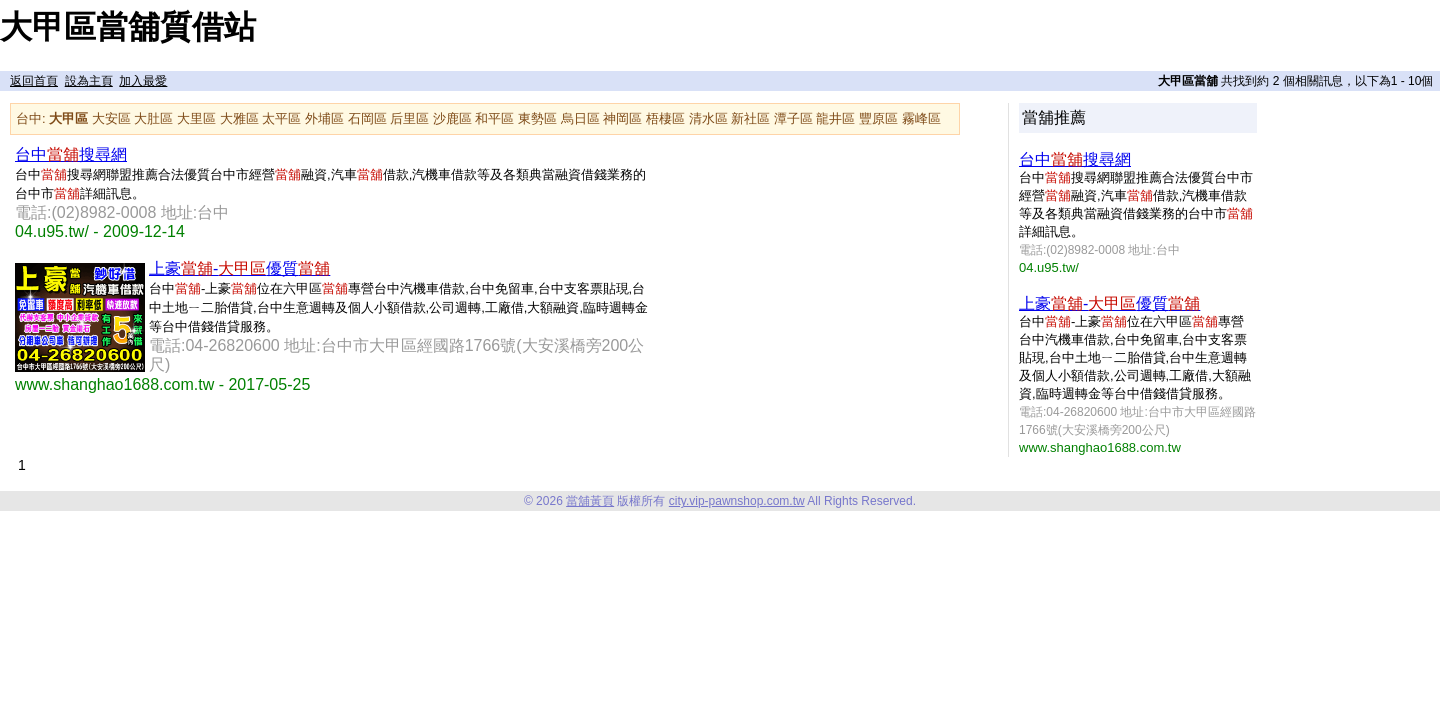  I want to click on 新社區, so click(750, 118).